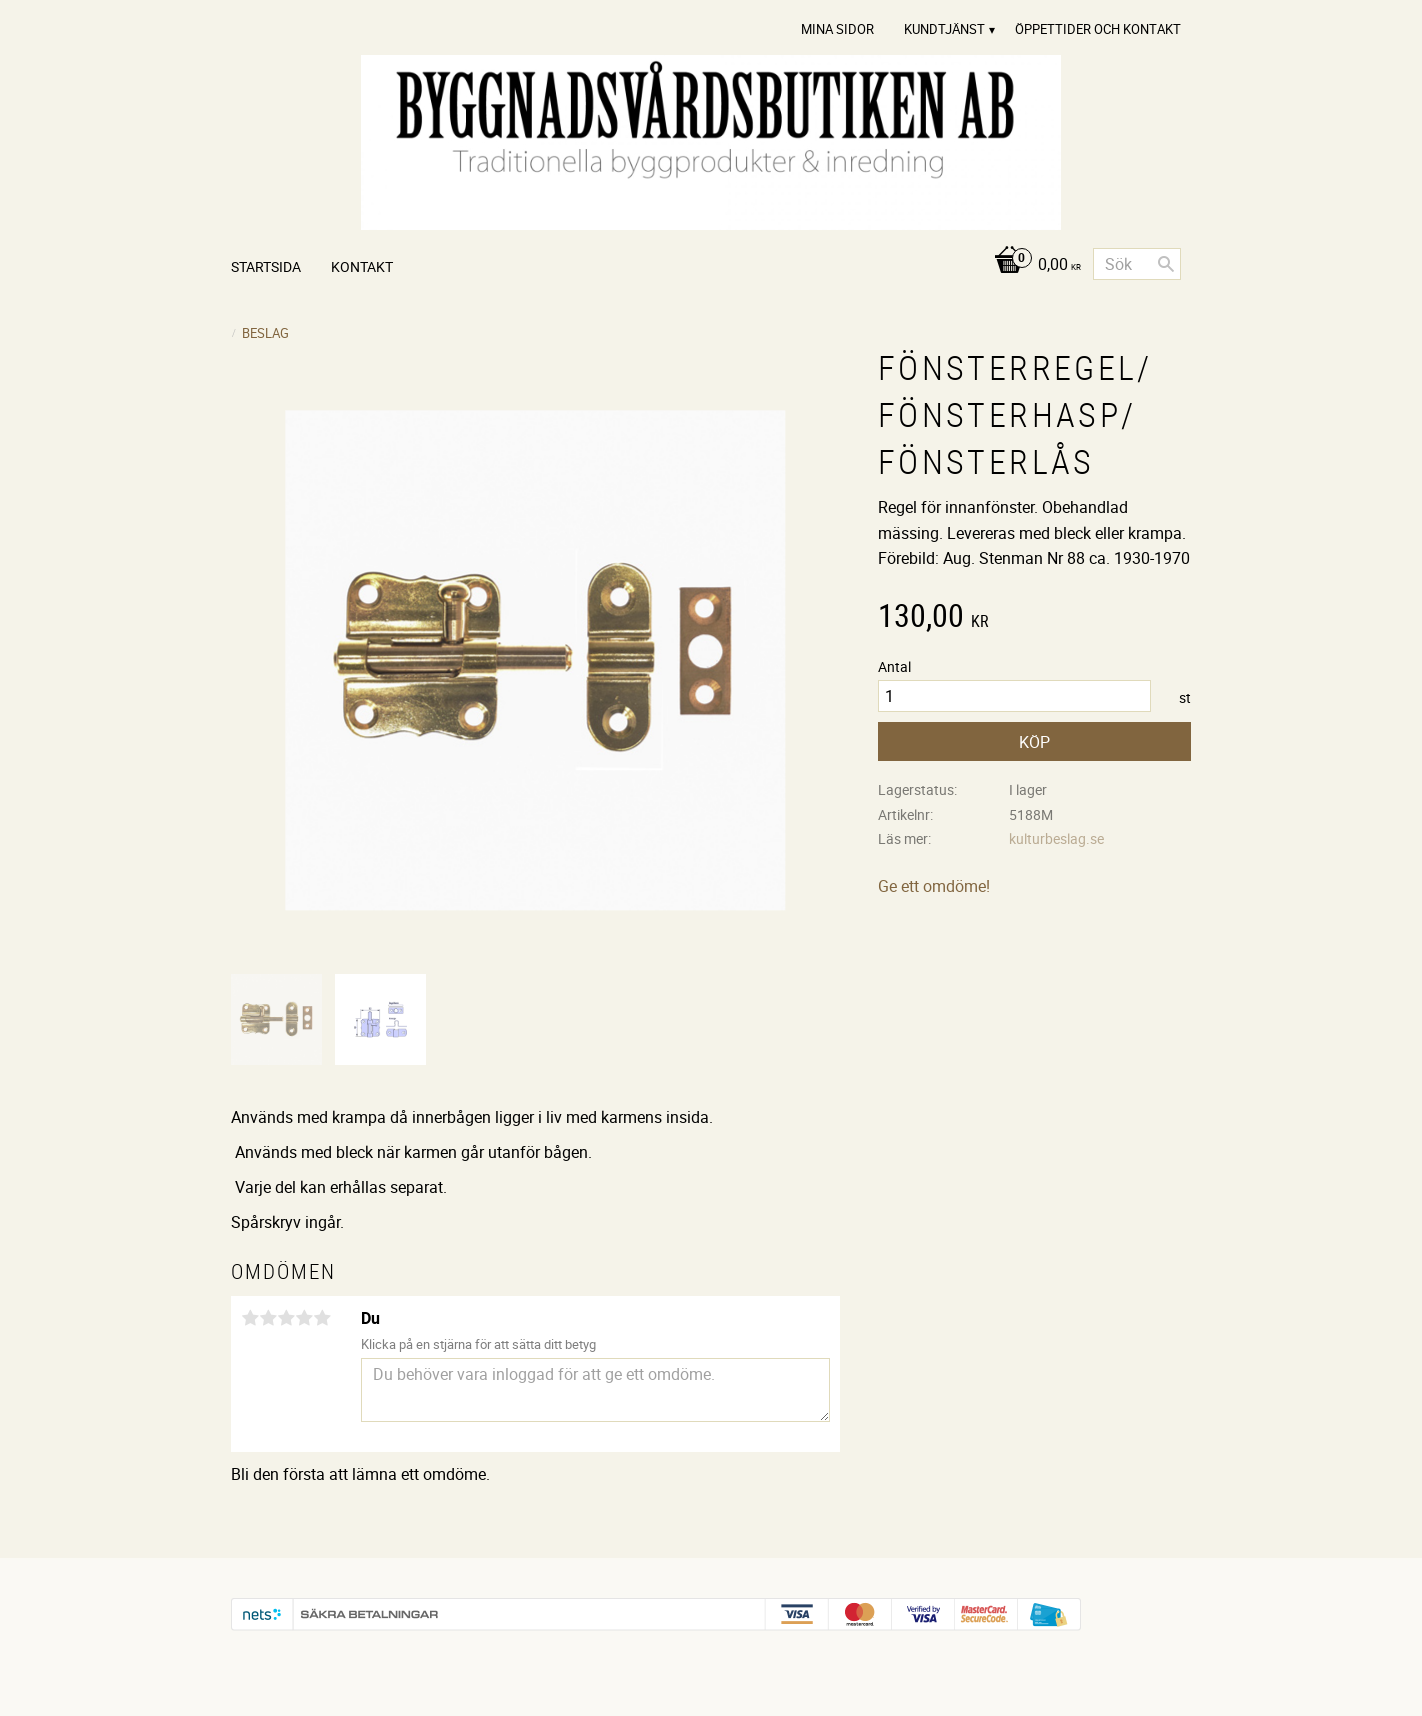  I want to click on [Kundvagn], so click(1032, 265).